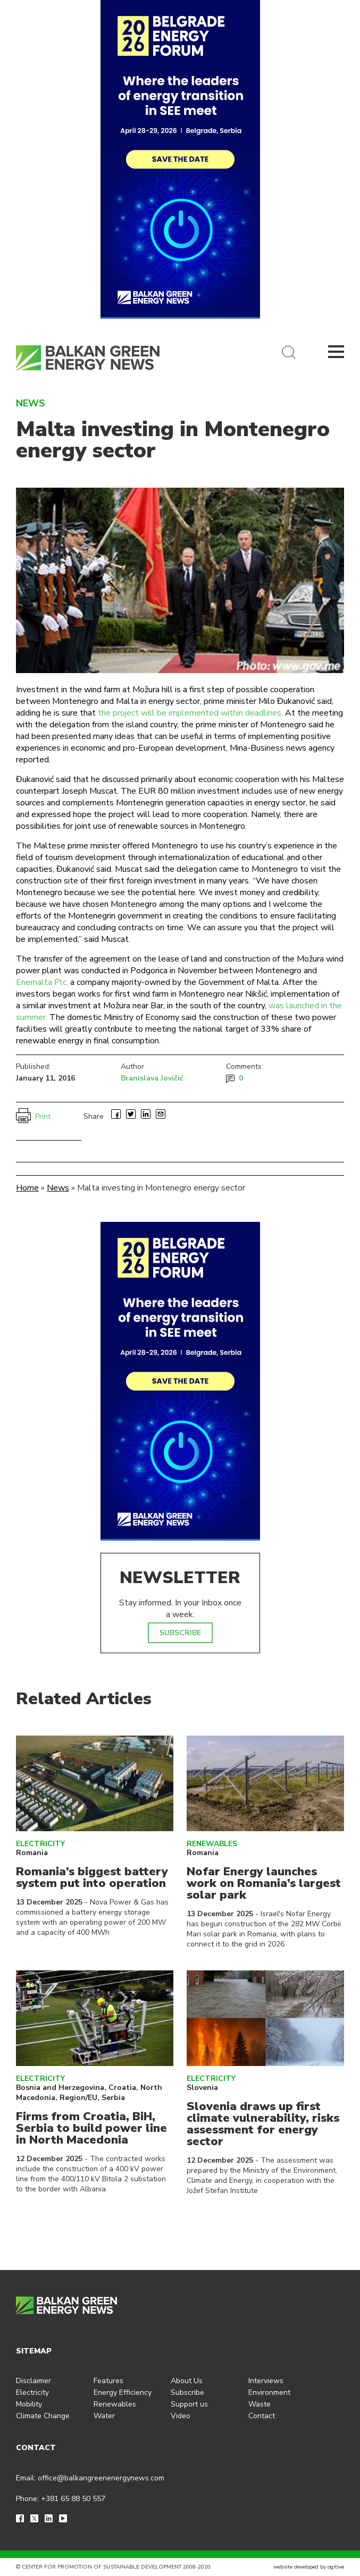 This screenshot has width=360, height=2576. Describe the element at coordinates (269, 2392) in the screenshot. I see `Environment` at that location.